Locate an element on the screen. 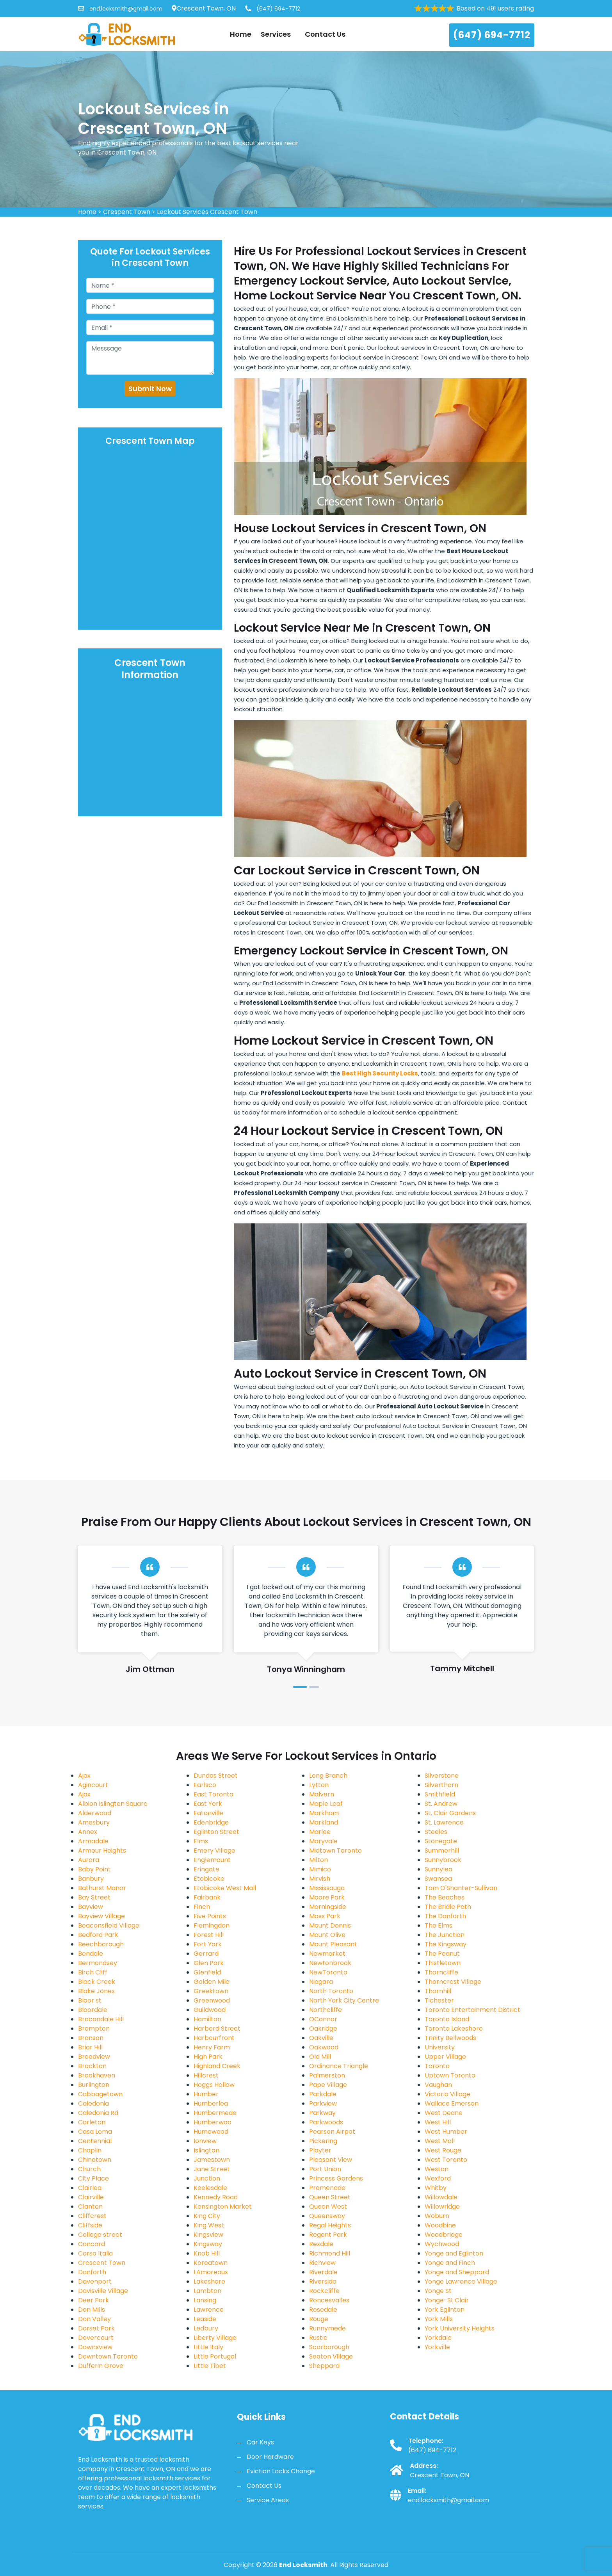  Newmarket is located at coordinates (327, 1953).